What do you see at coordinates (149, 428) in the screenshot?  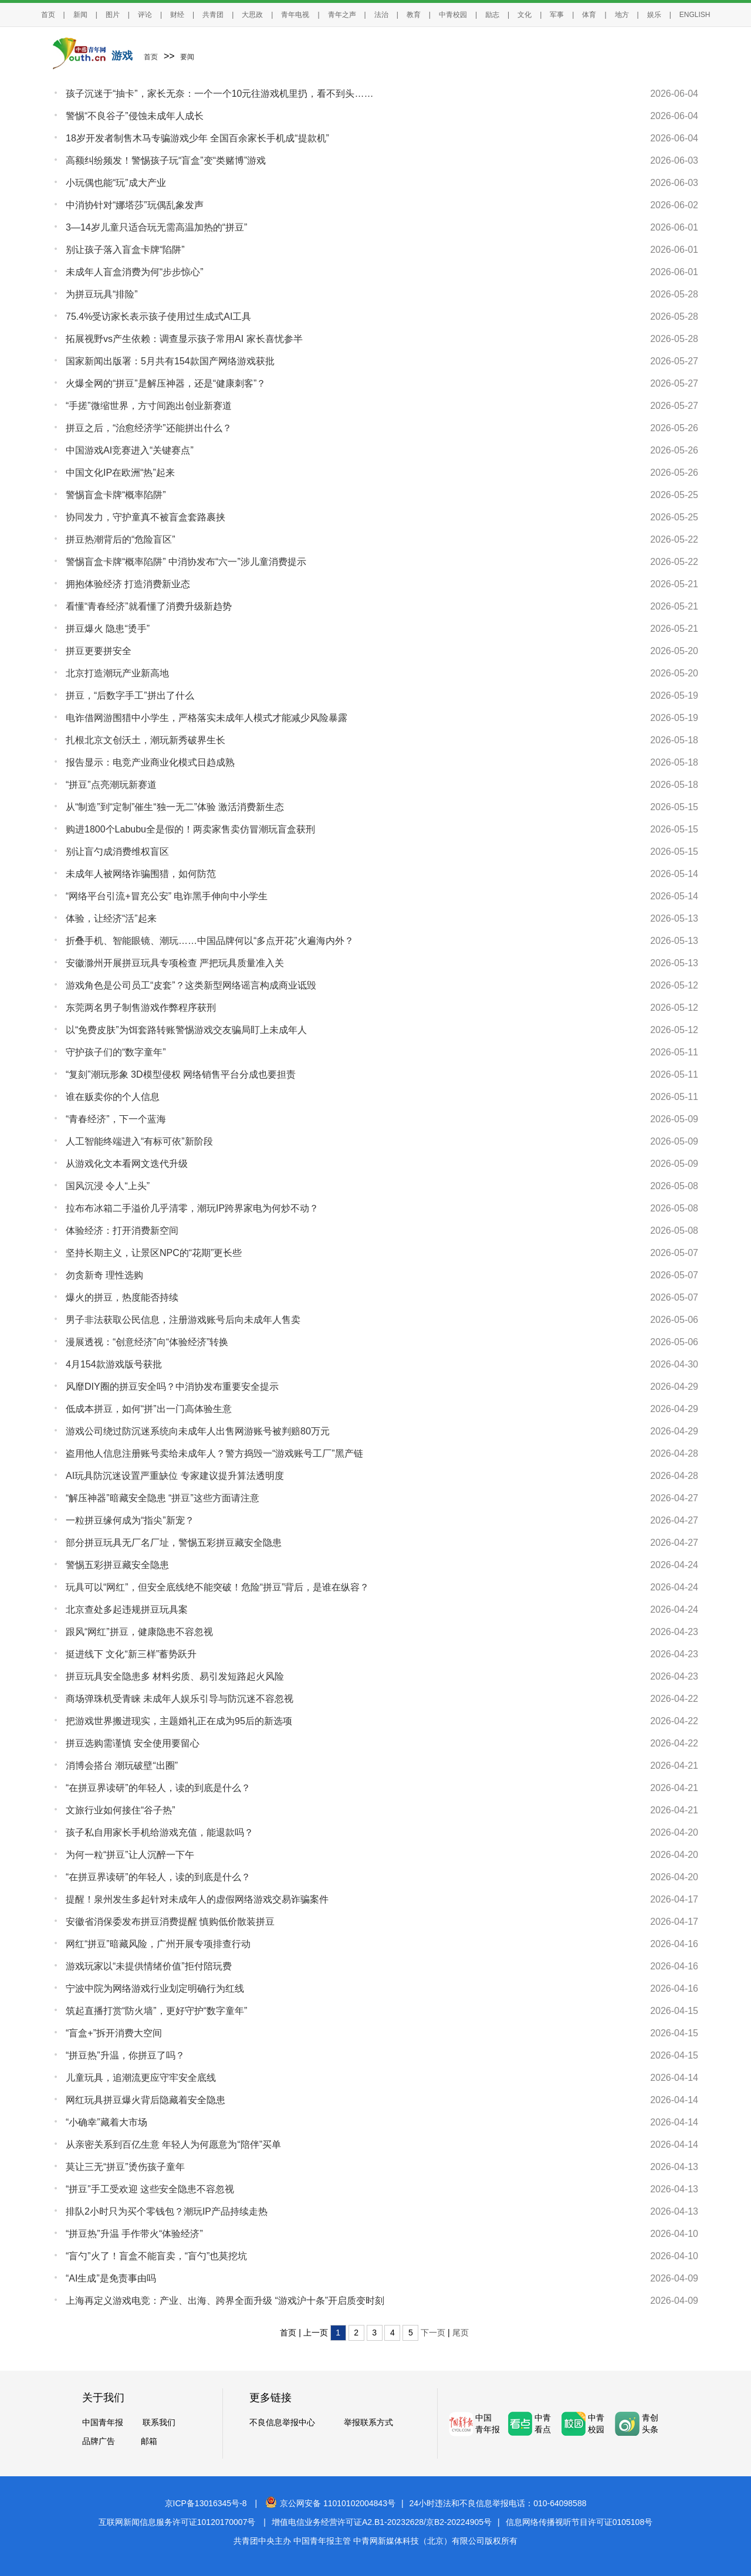 I see `拼豆之后，“治愈经济学”还能拼出什么？` at bounding box center [149, 428].